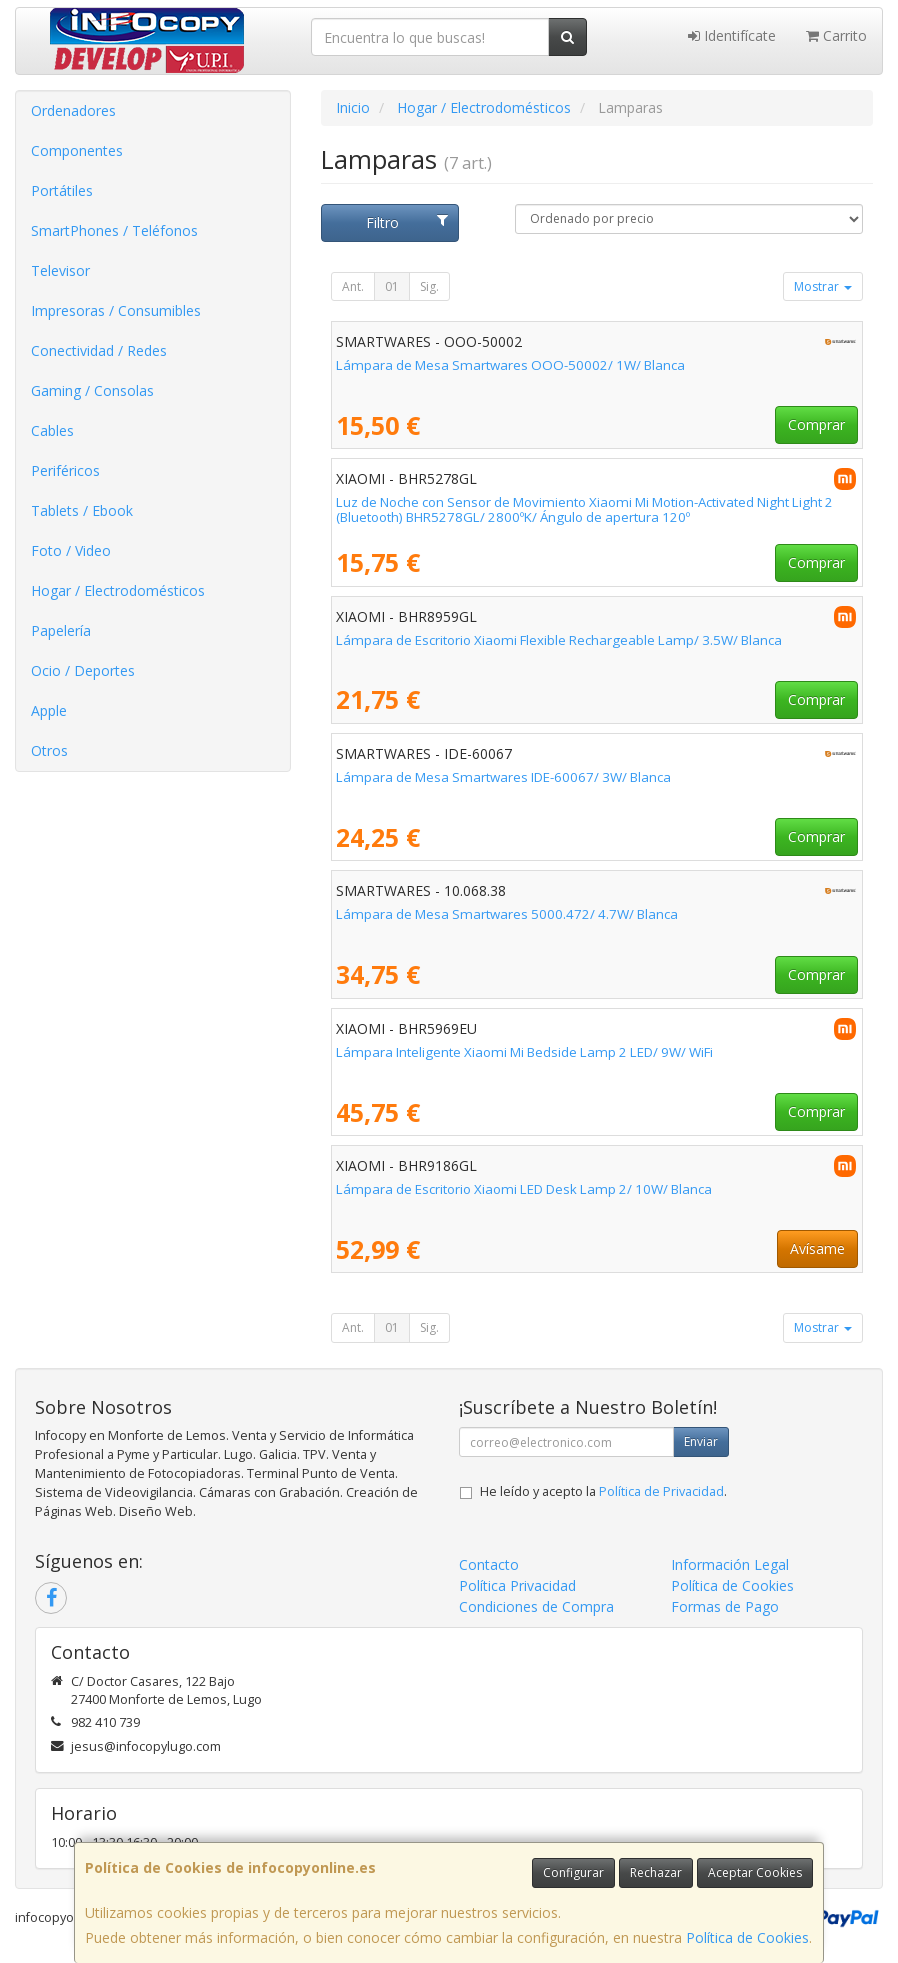 The height and width of the screenshot is (1963, 898). I want to click on SmartPhones / Teléfonos, so click(114, 230).